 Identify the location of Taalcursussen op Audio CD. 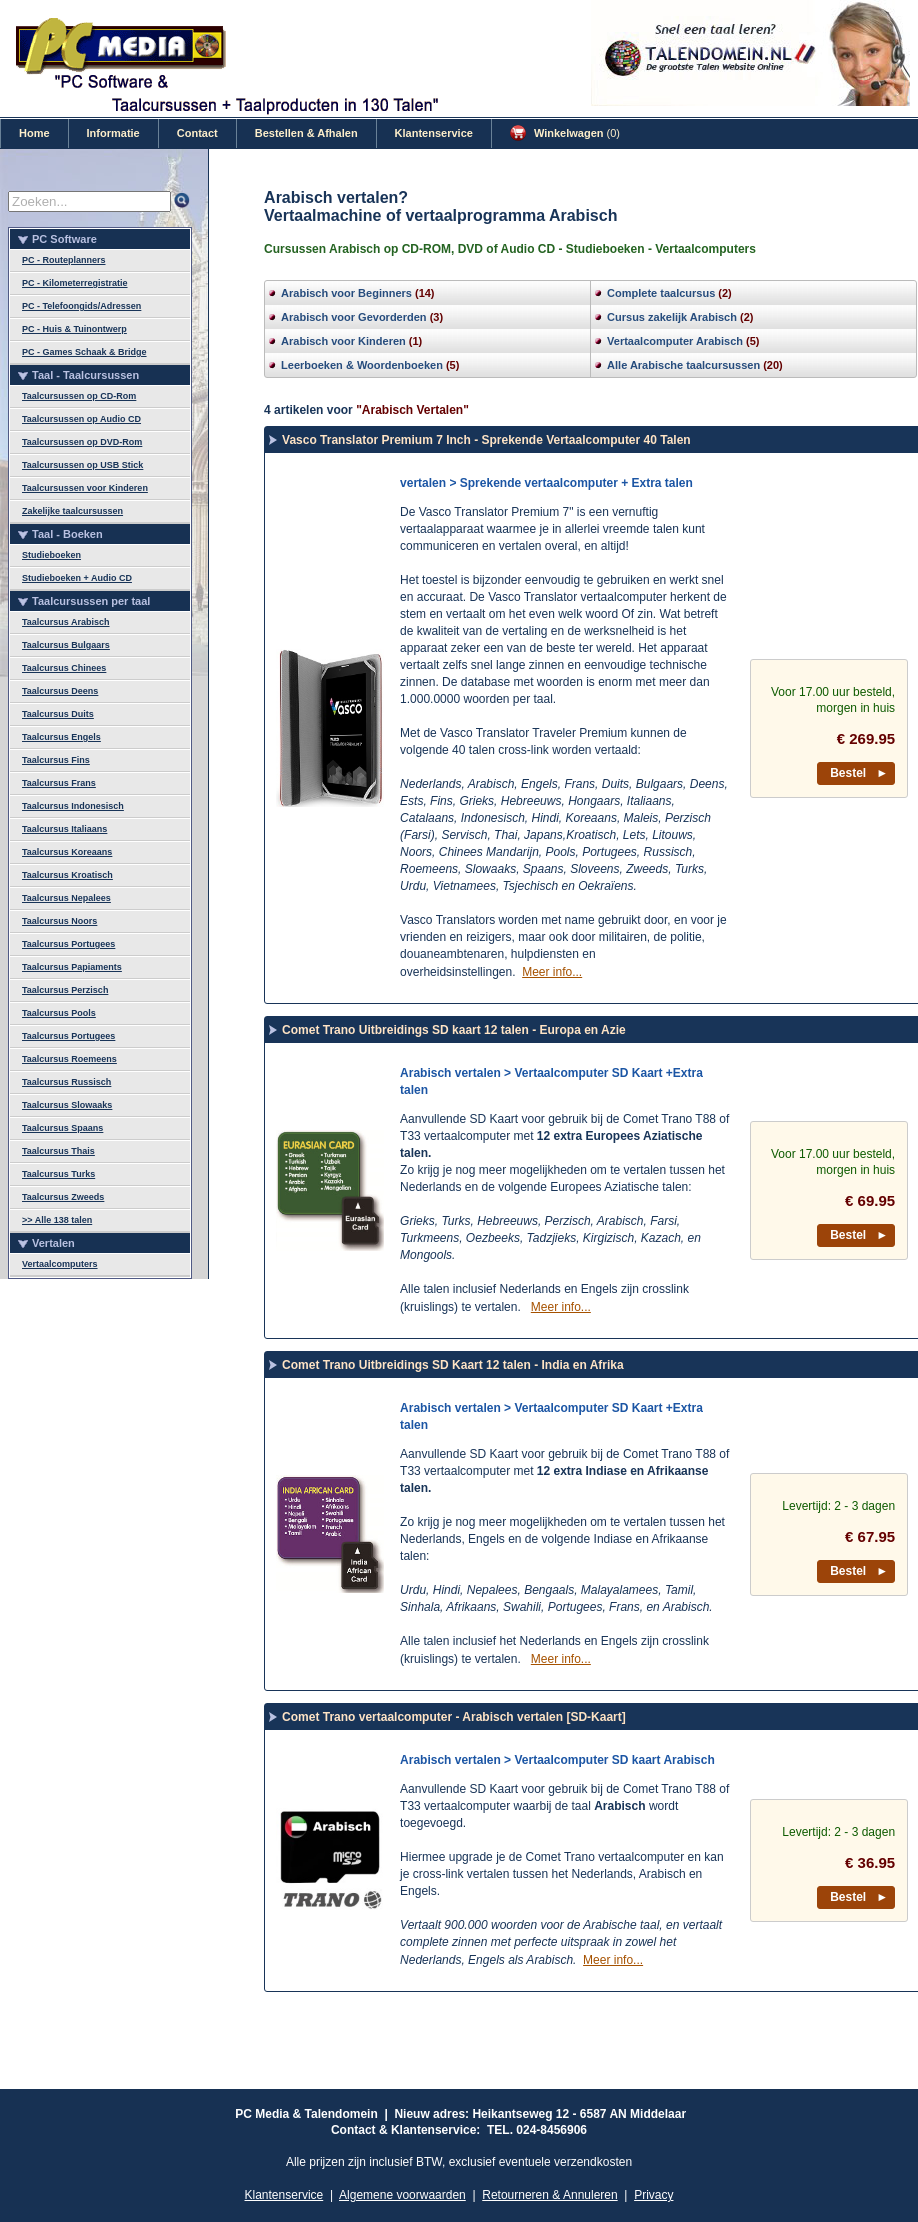
(81, 419).